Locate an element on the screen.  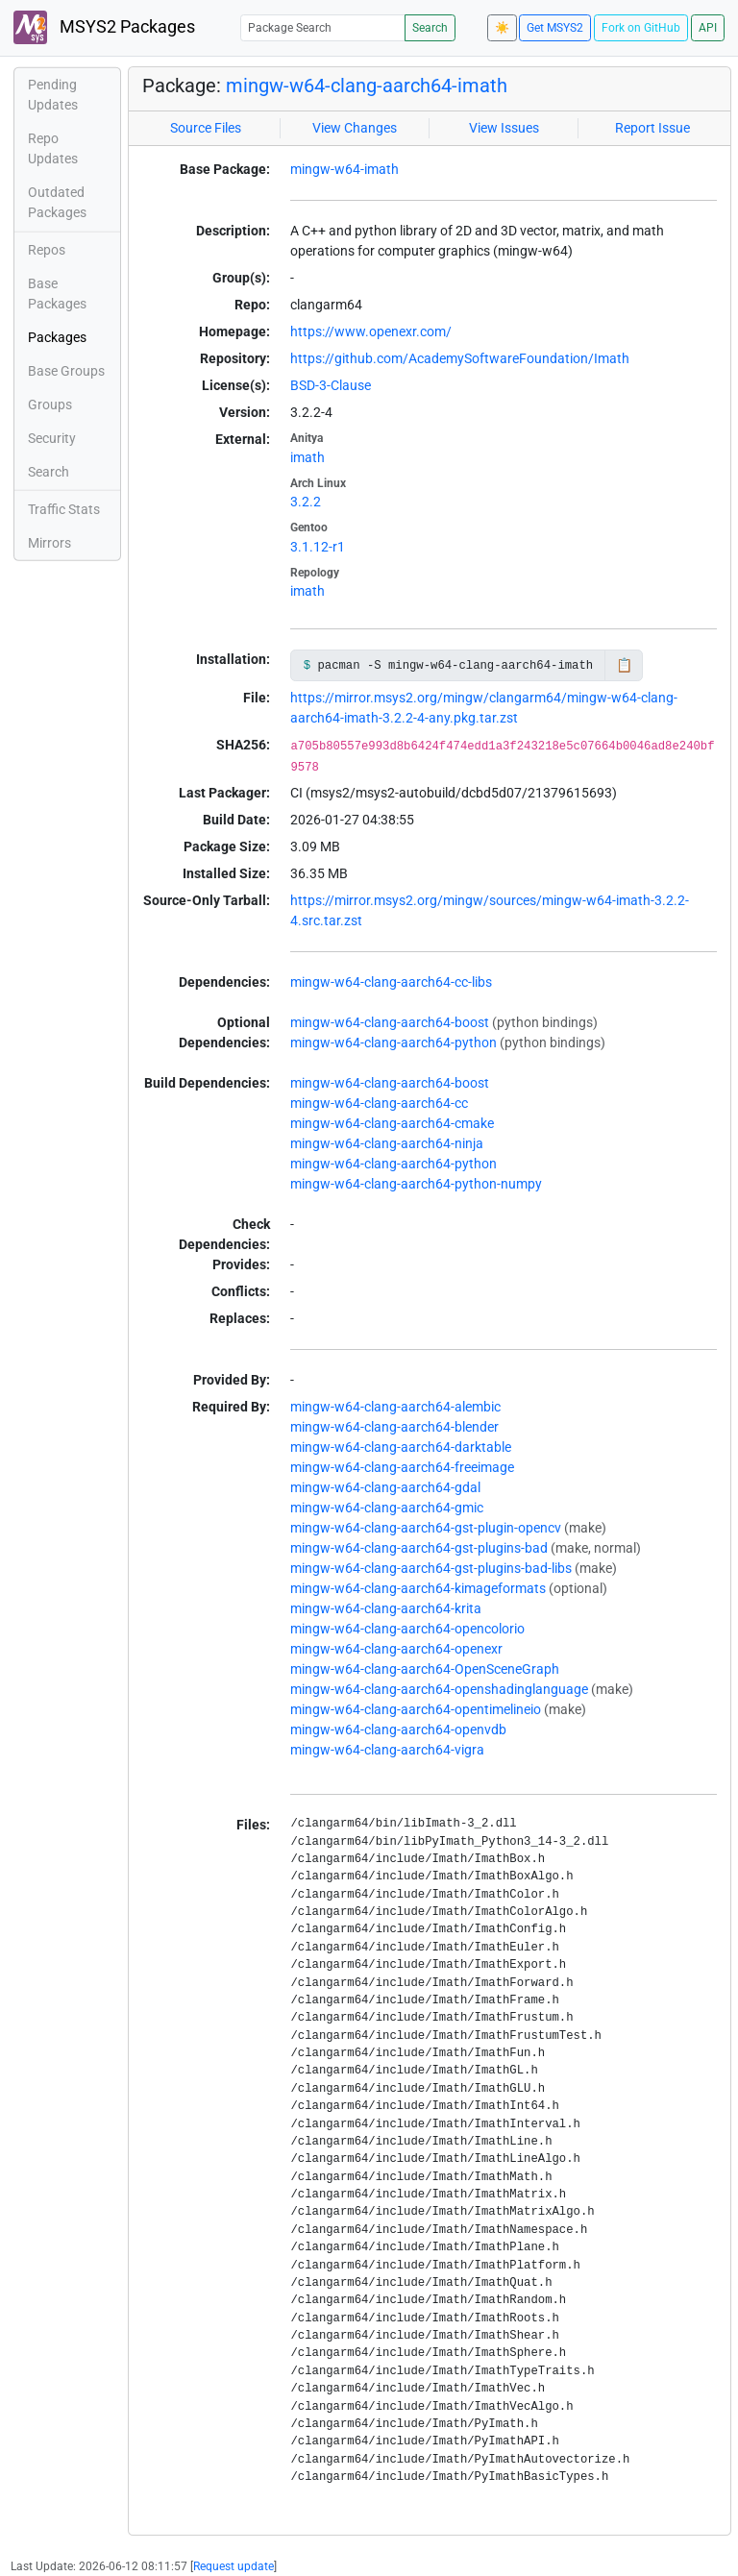
mingw-w64-clang-aarch64-OpenSceneGraph is located at coordinates (424, 1669).